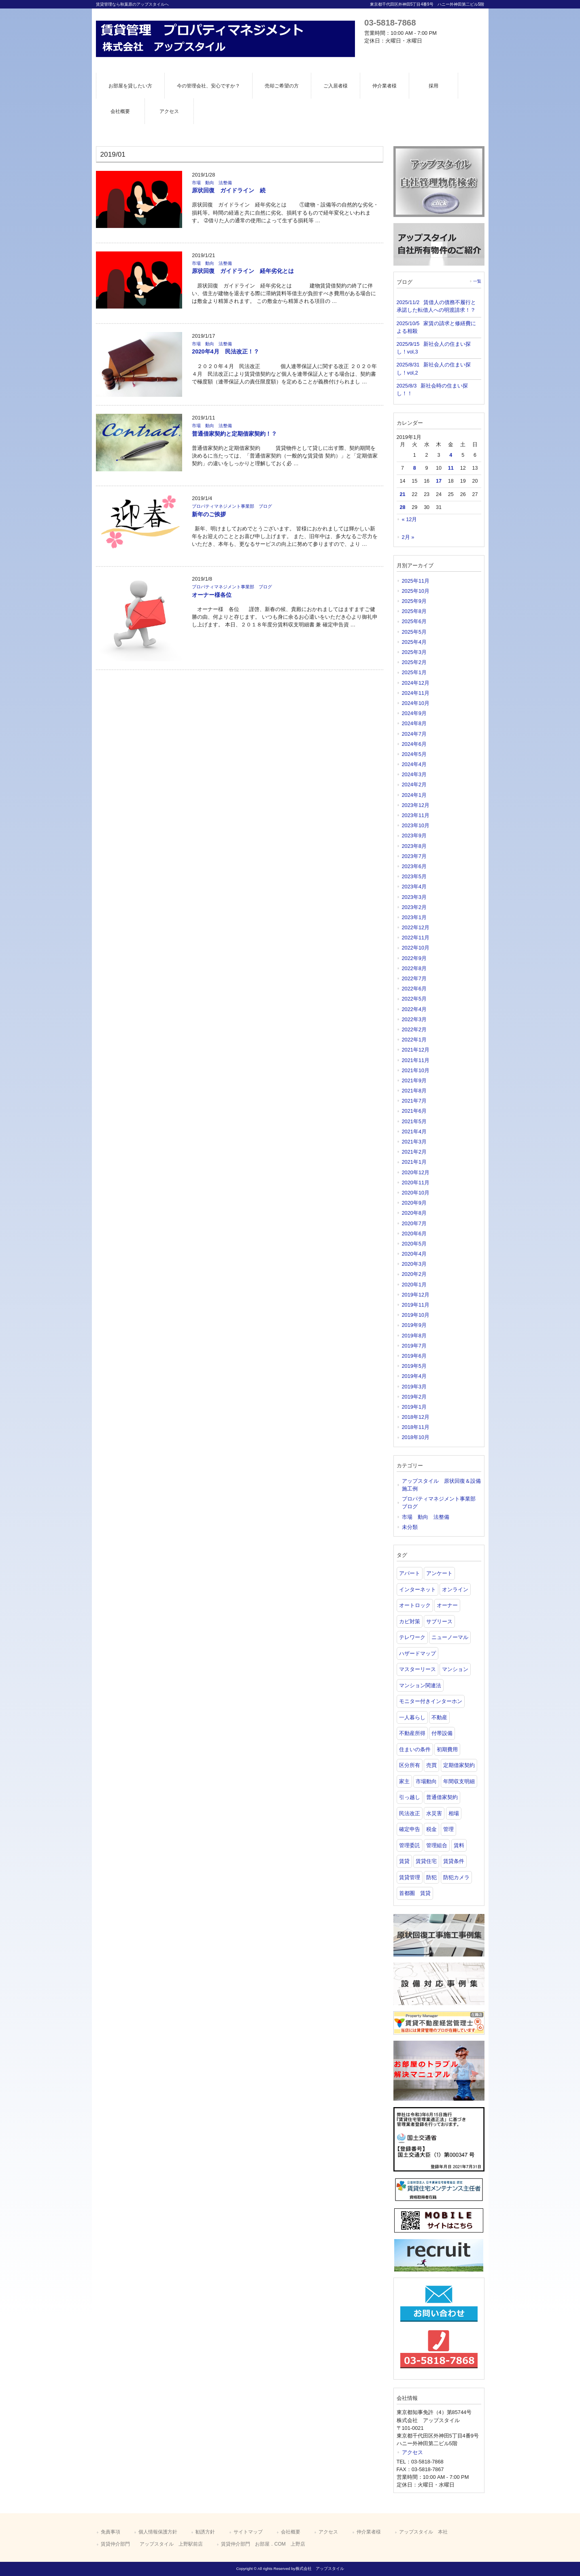 This screenshot has height=2576, width=580. What do you see at coordinates (416, 1305) in the screenshot?
I see `2019年11月` at bounding box center [416, 1305].